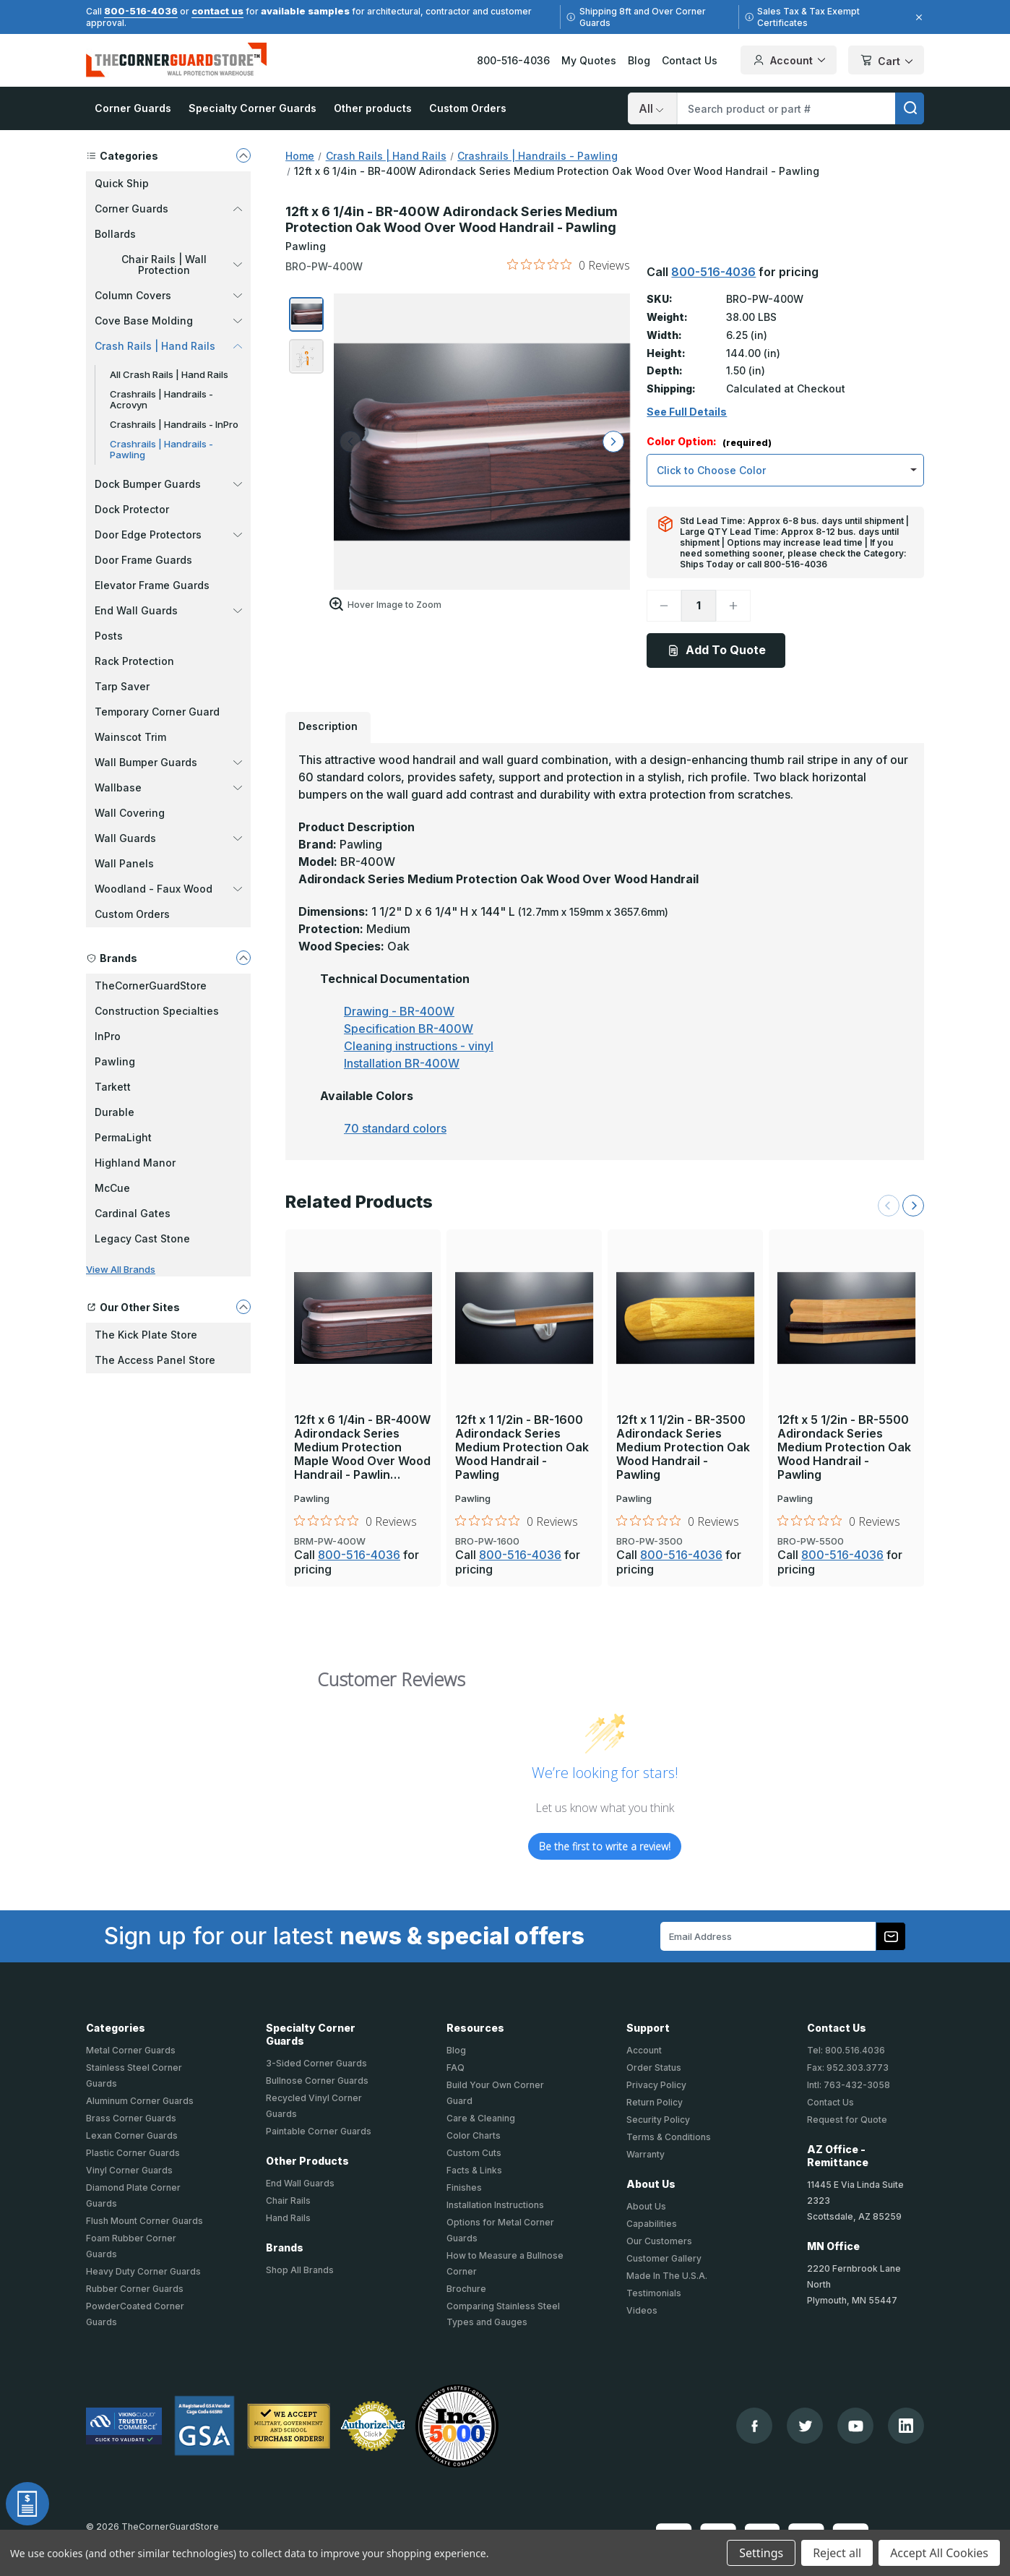 The width and height of the screenshot is (1010, 2576). I want to click on Intl: 763-432-3058, so click(848, 2084).